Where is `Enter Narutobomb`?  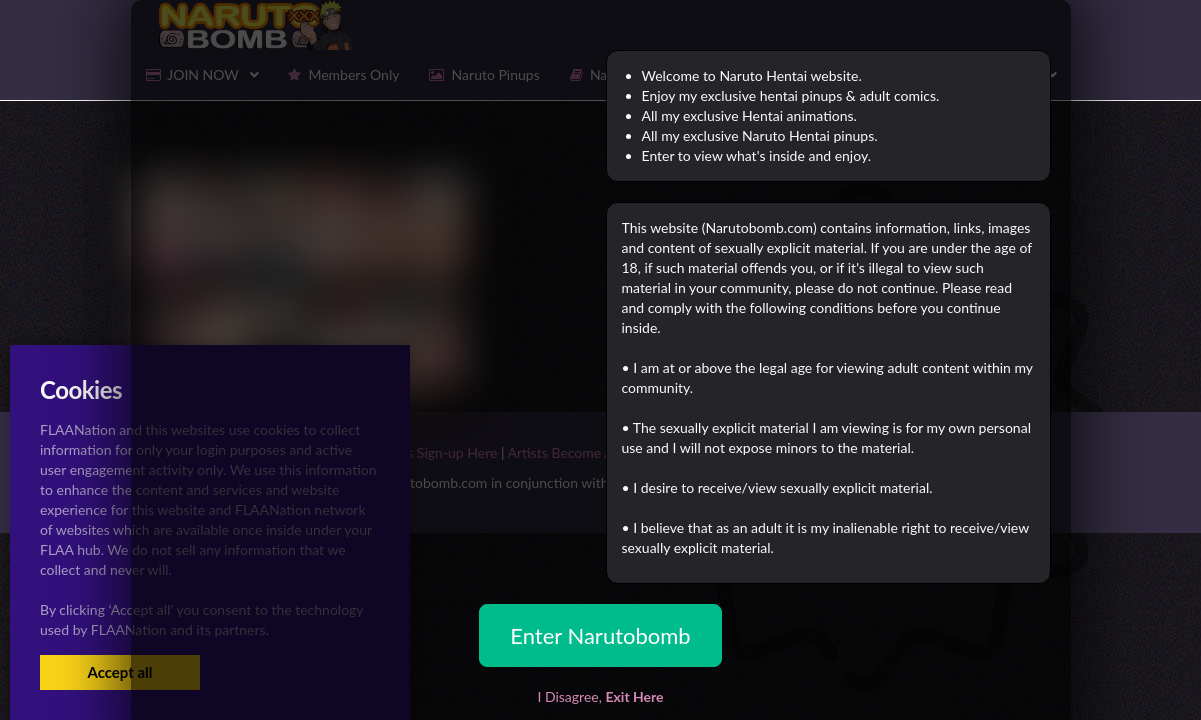
Enter Narutobomb is located at coordinates (600, 635).